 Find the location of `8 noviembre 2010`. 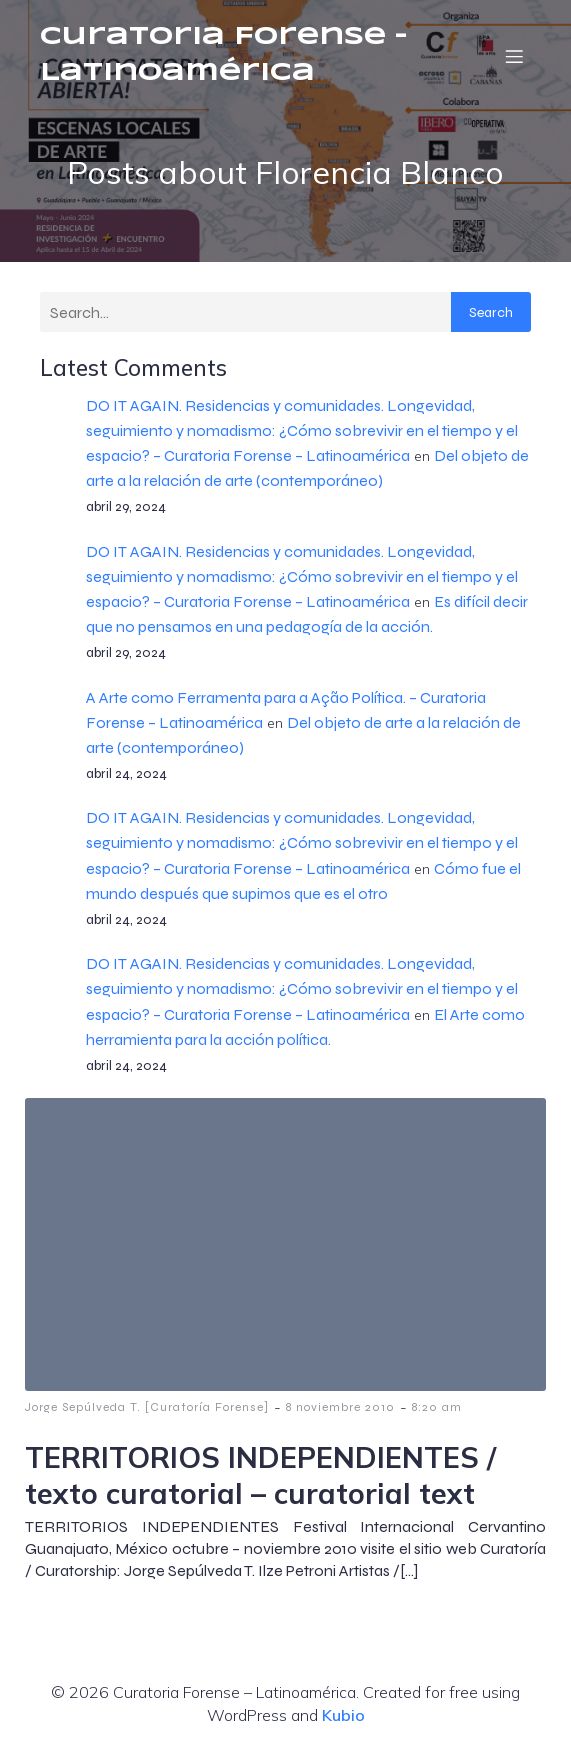

8 noviembre 2010 is located at coordinates (340, 1407).